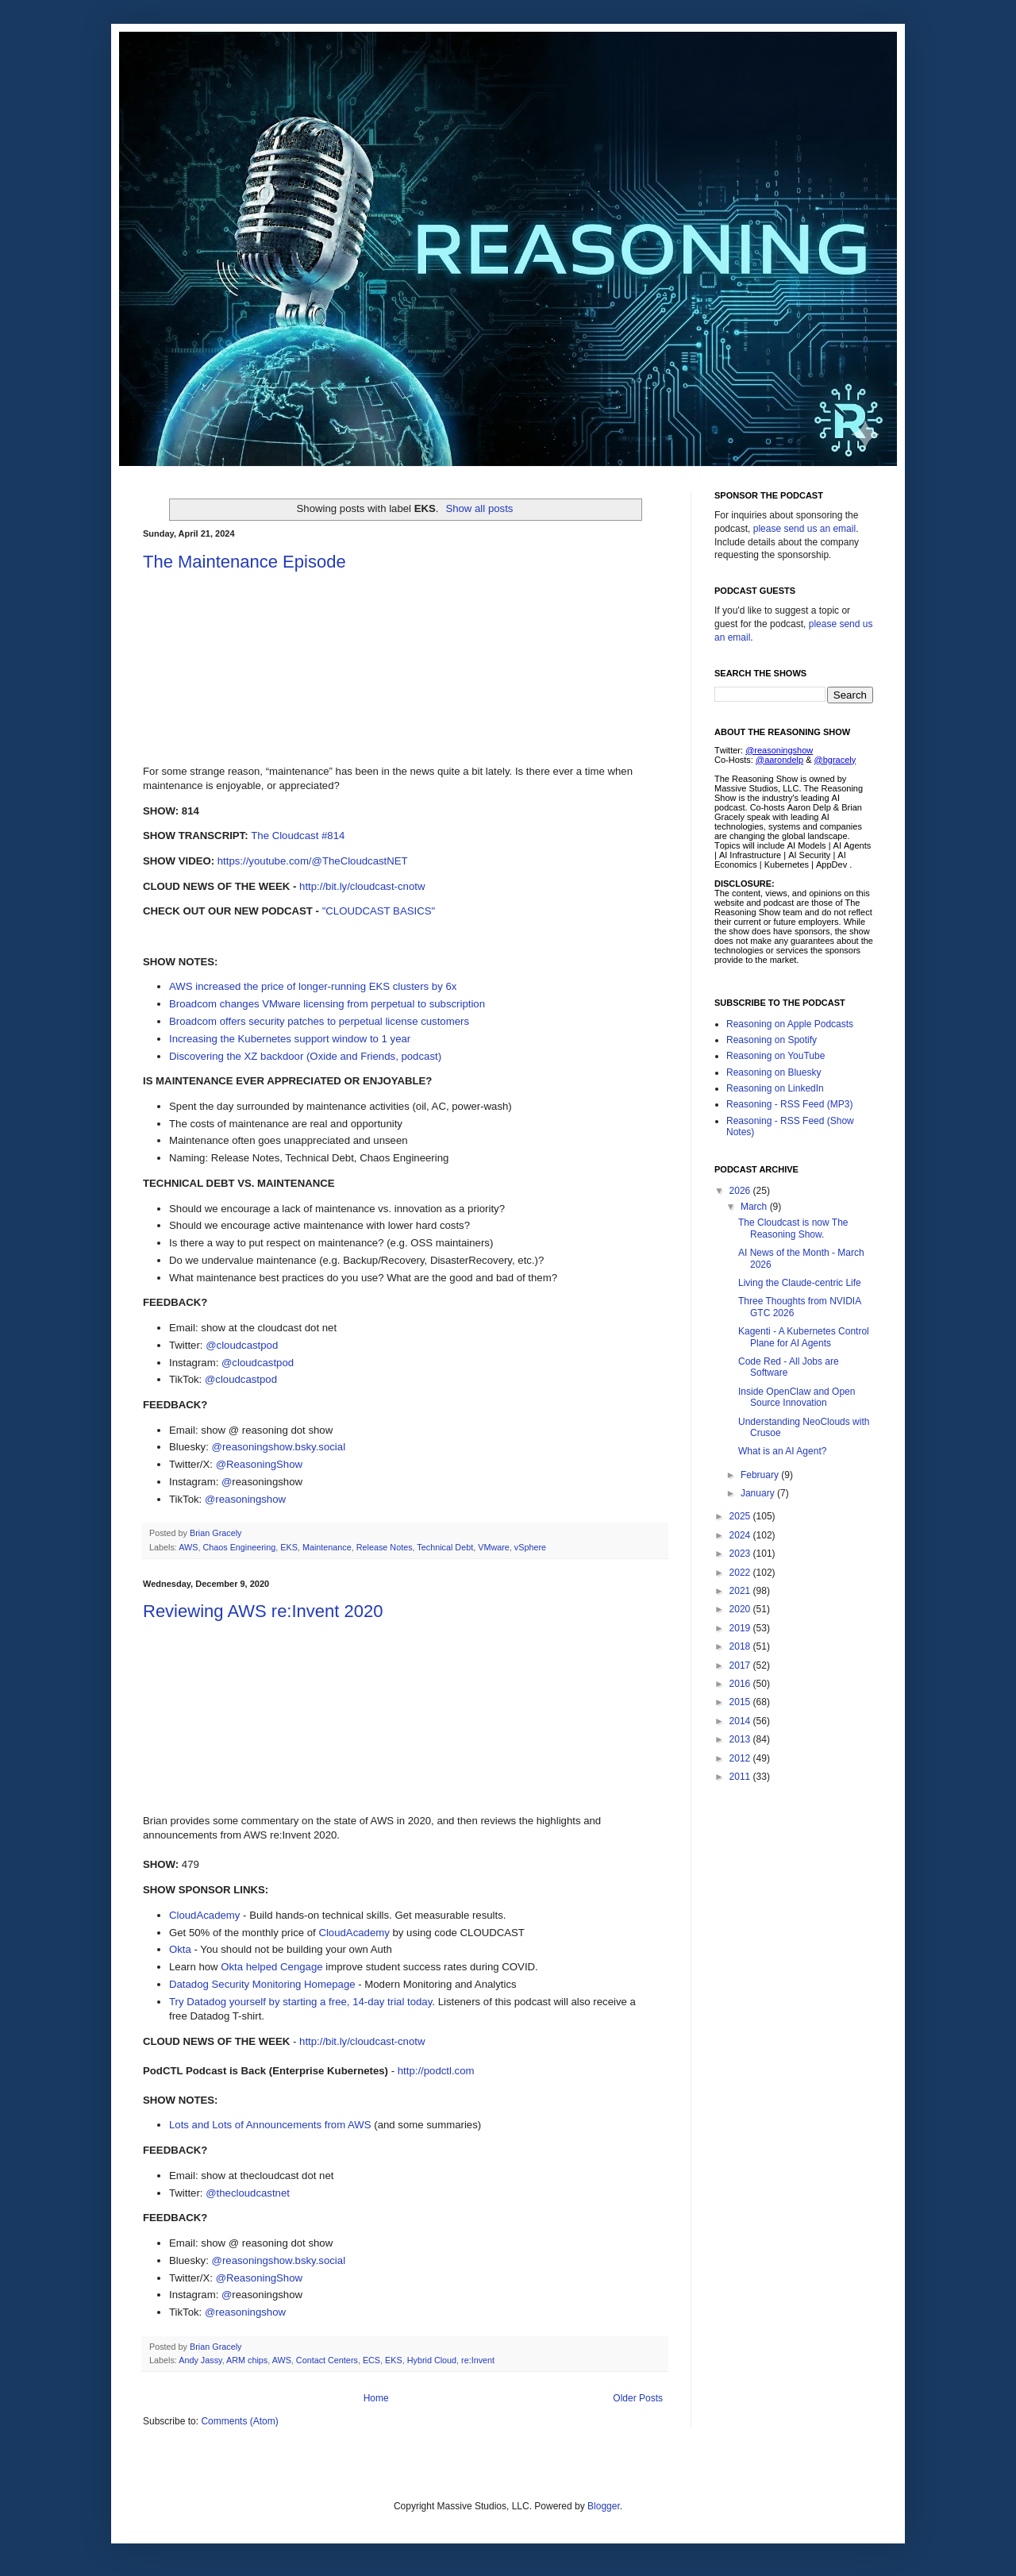 This screenshot has width=1016, height=2576. Describe the element at coordinates (755, 1206) in the screenshot. I see `March` at that location.